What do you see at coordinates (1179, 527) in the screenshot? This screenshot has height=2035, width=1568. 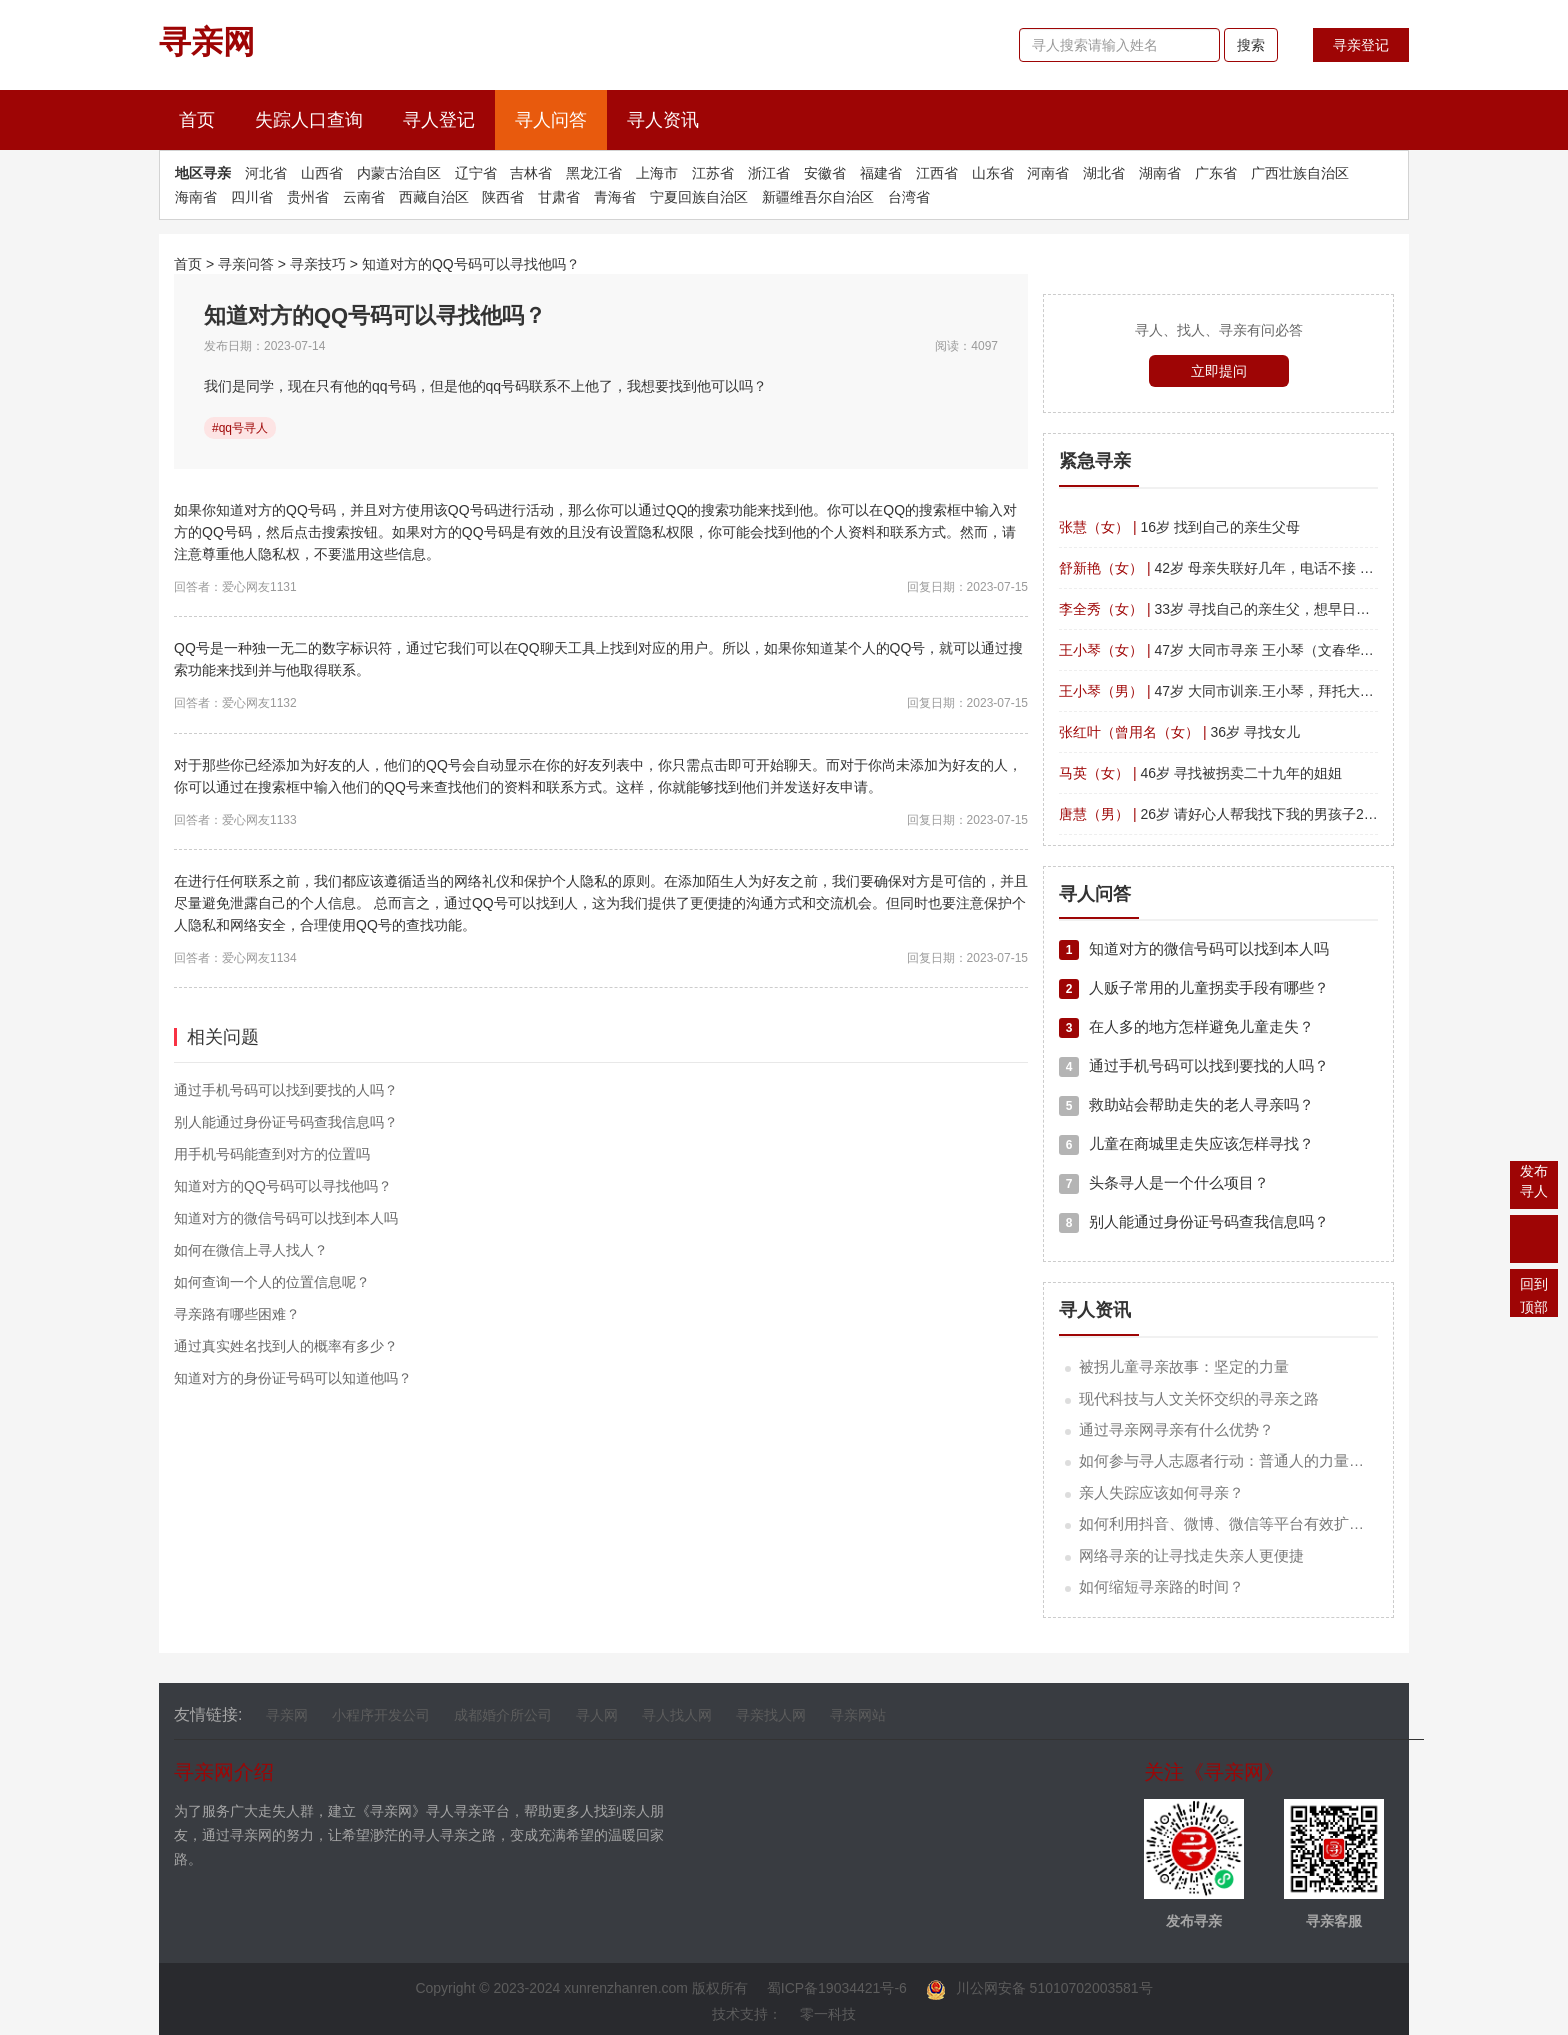 I see `16岁 找到自己的亲生父母` at bounding box center [1179, 527].